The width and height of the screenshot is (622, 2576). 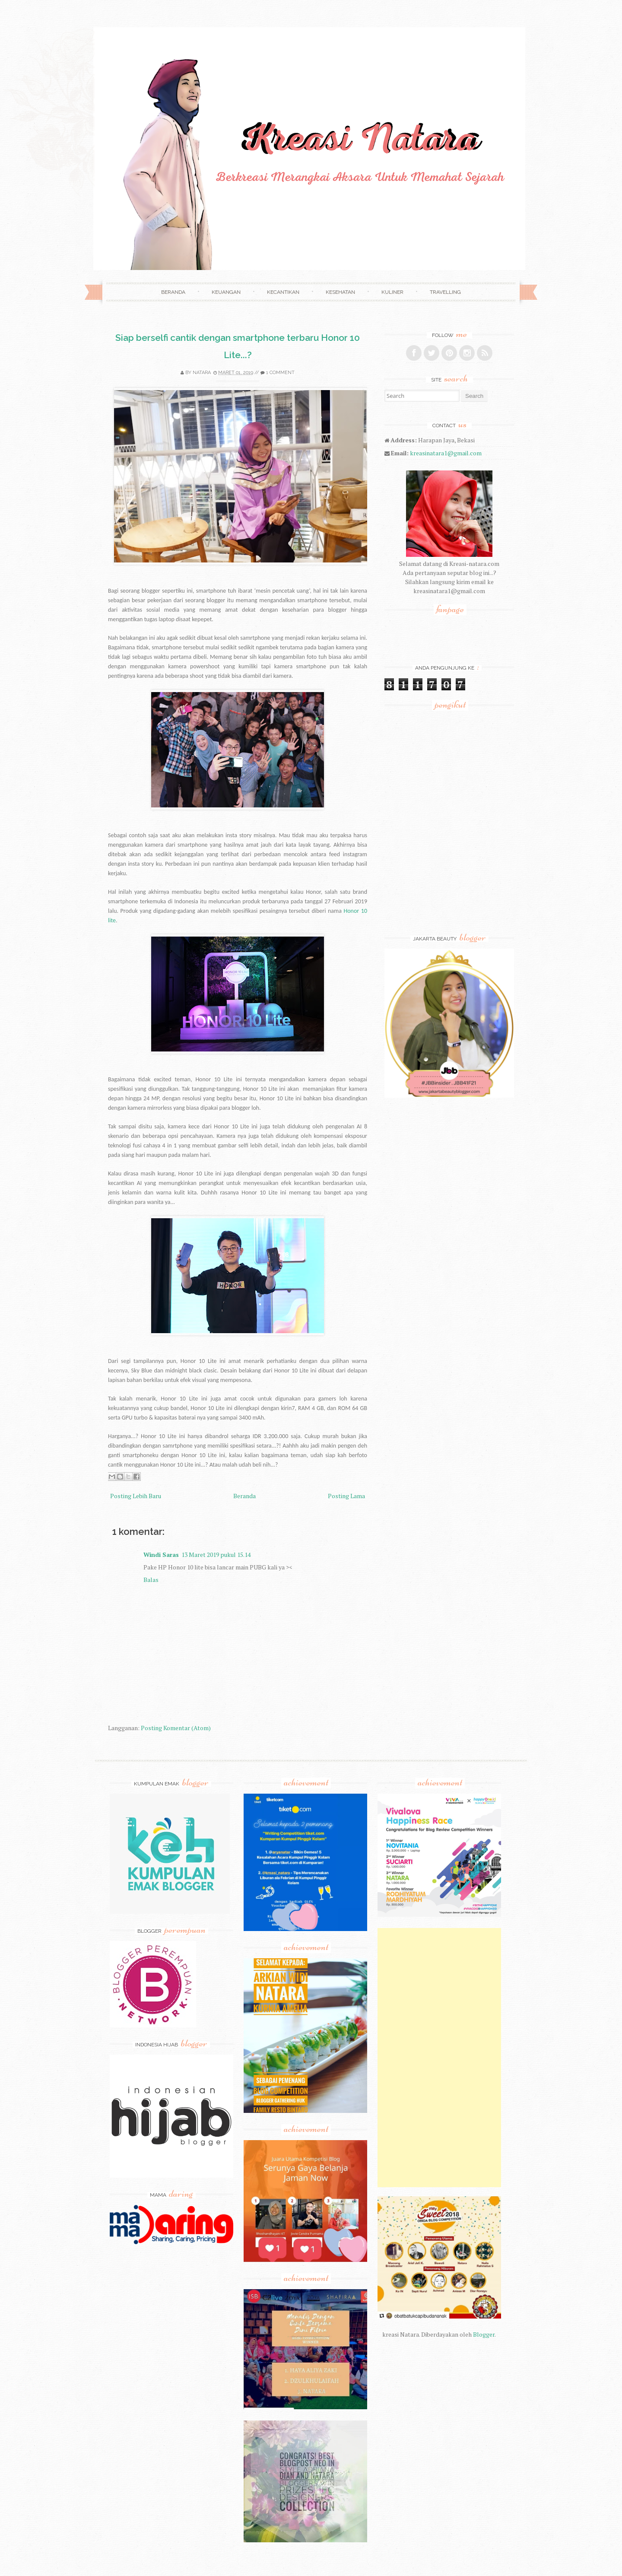 I want to click on Kuliner, so click(x=392, y=292).